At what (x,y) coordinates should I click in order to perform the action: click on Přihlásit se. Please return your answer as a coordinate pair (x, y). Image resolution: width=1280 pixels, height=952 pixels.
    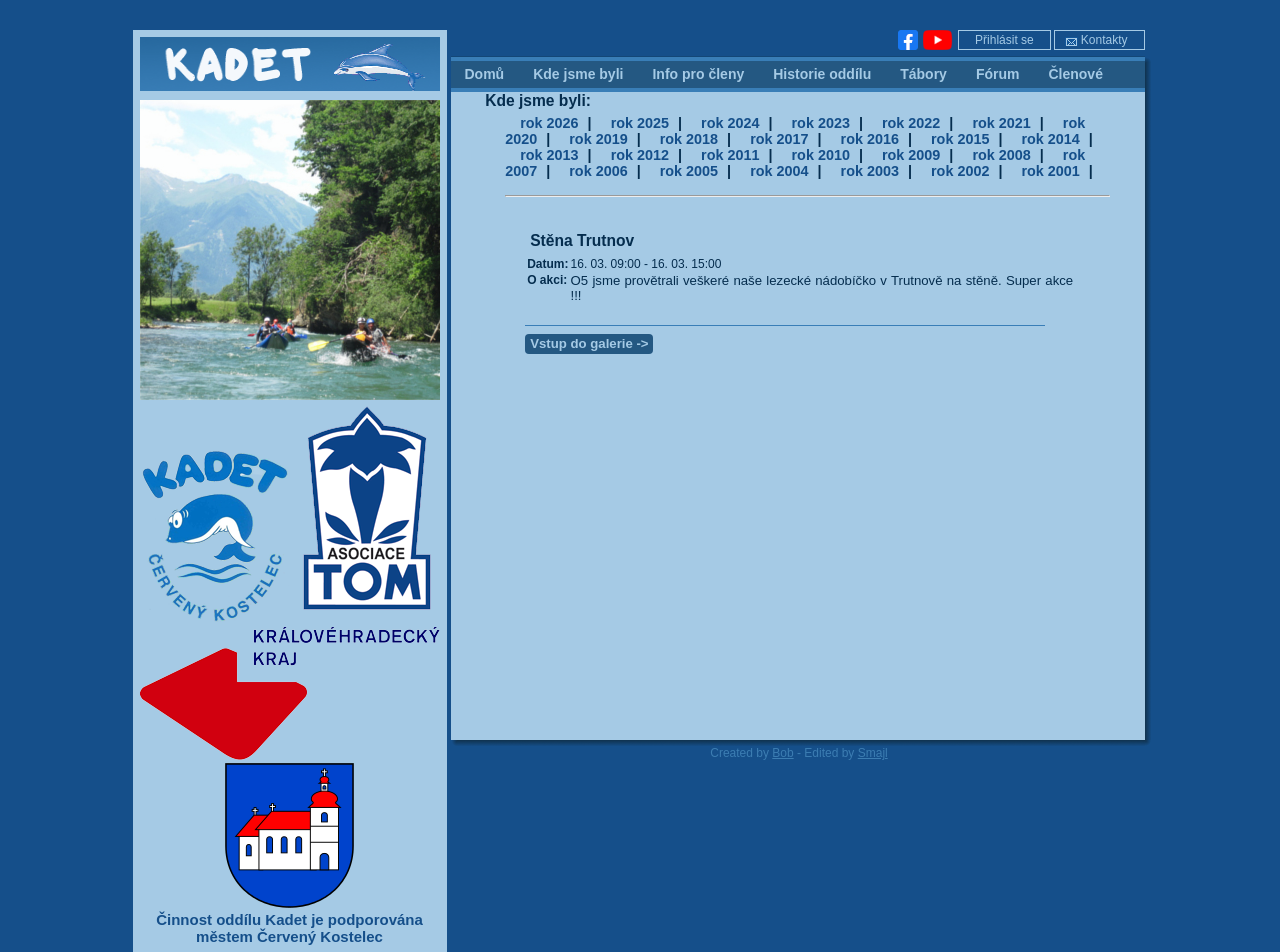
    Looking at the image, I should click on (1004, 40).